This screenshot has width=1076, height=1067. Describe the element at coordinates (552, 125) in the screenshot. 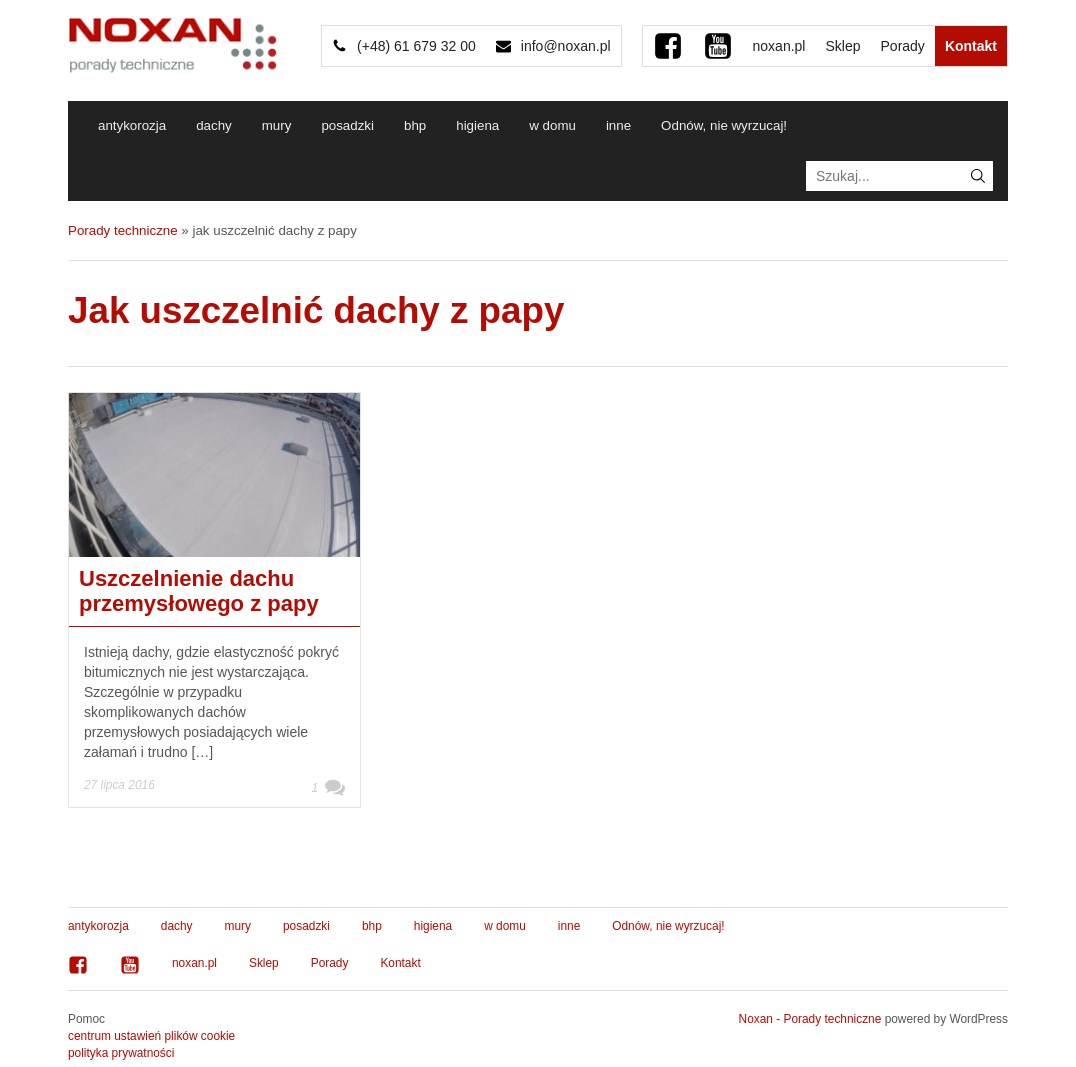

I see `w domu` at that location.